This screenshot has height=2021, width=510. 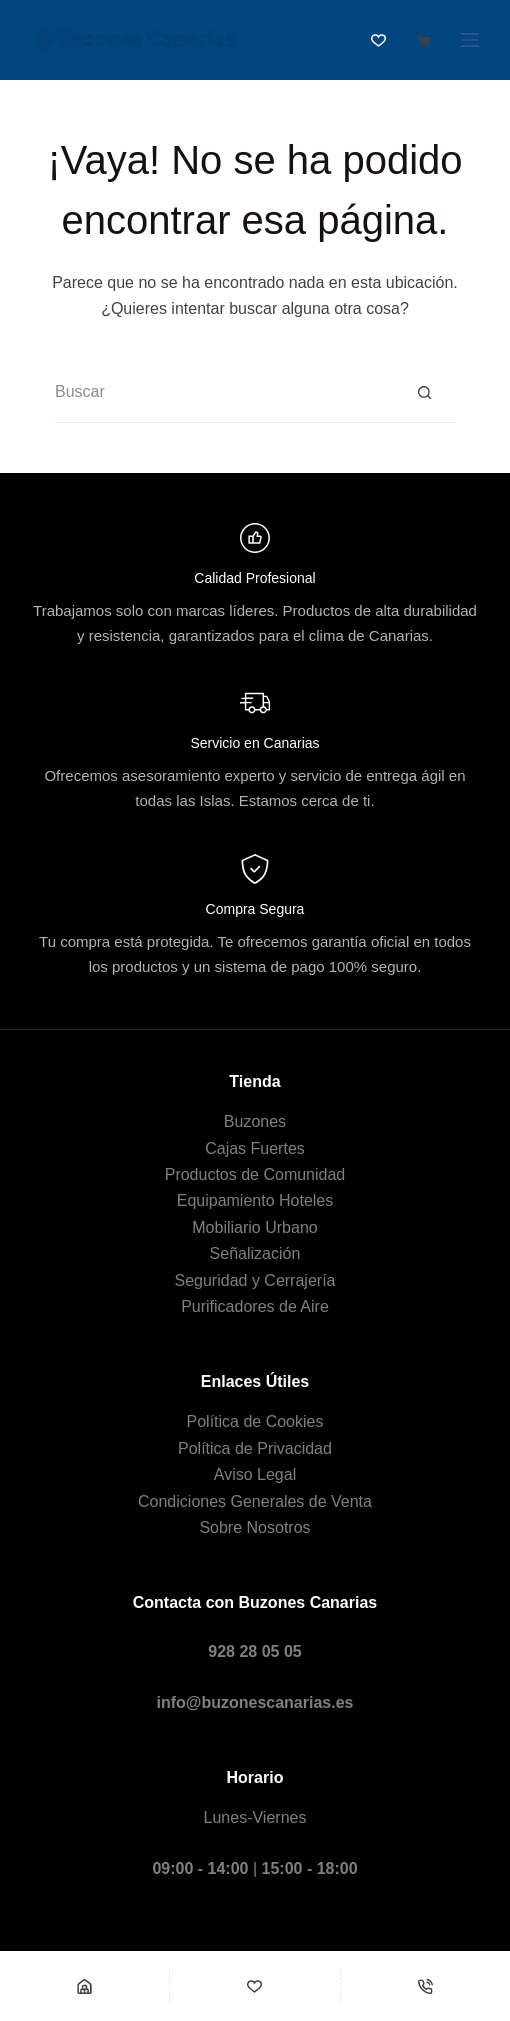 What do you see at coordinates (255, 1121) in the screenshot?
I see `Buzones` at bounding box center [255, 1121].